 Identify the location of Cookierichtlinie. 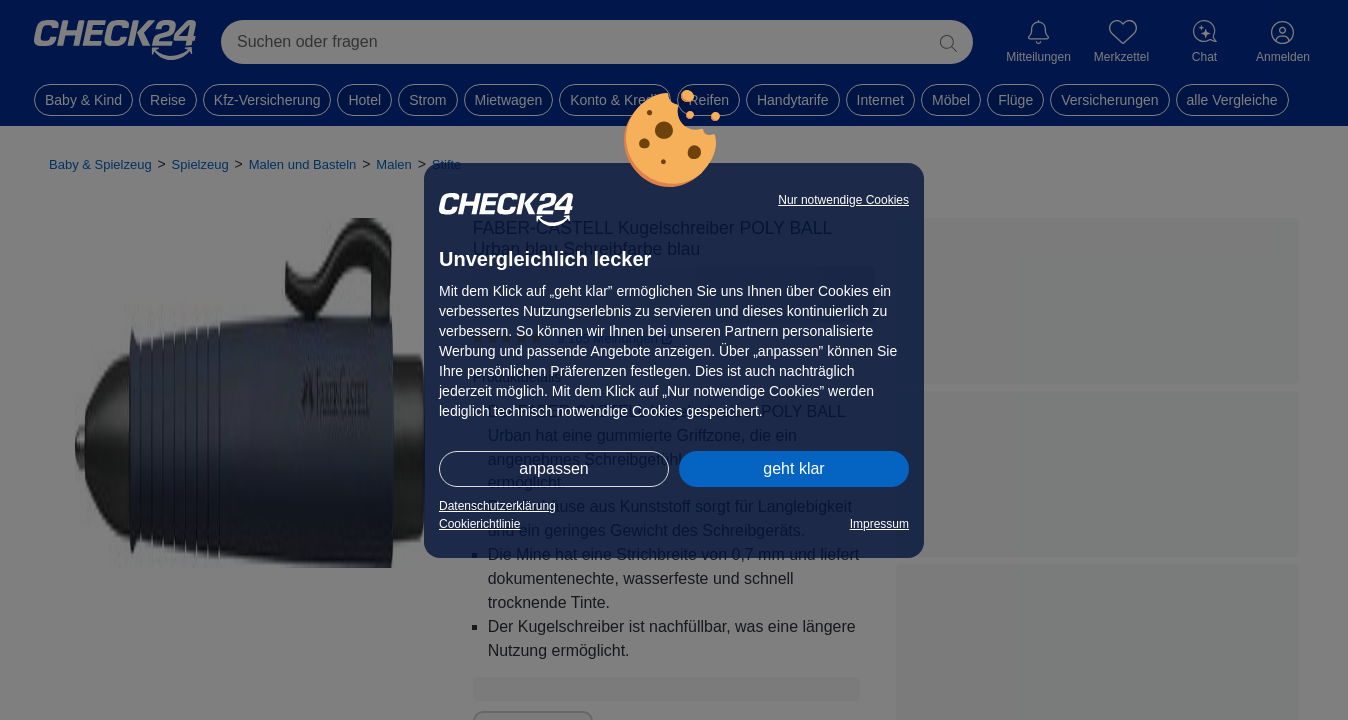
(479, 524).